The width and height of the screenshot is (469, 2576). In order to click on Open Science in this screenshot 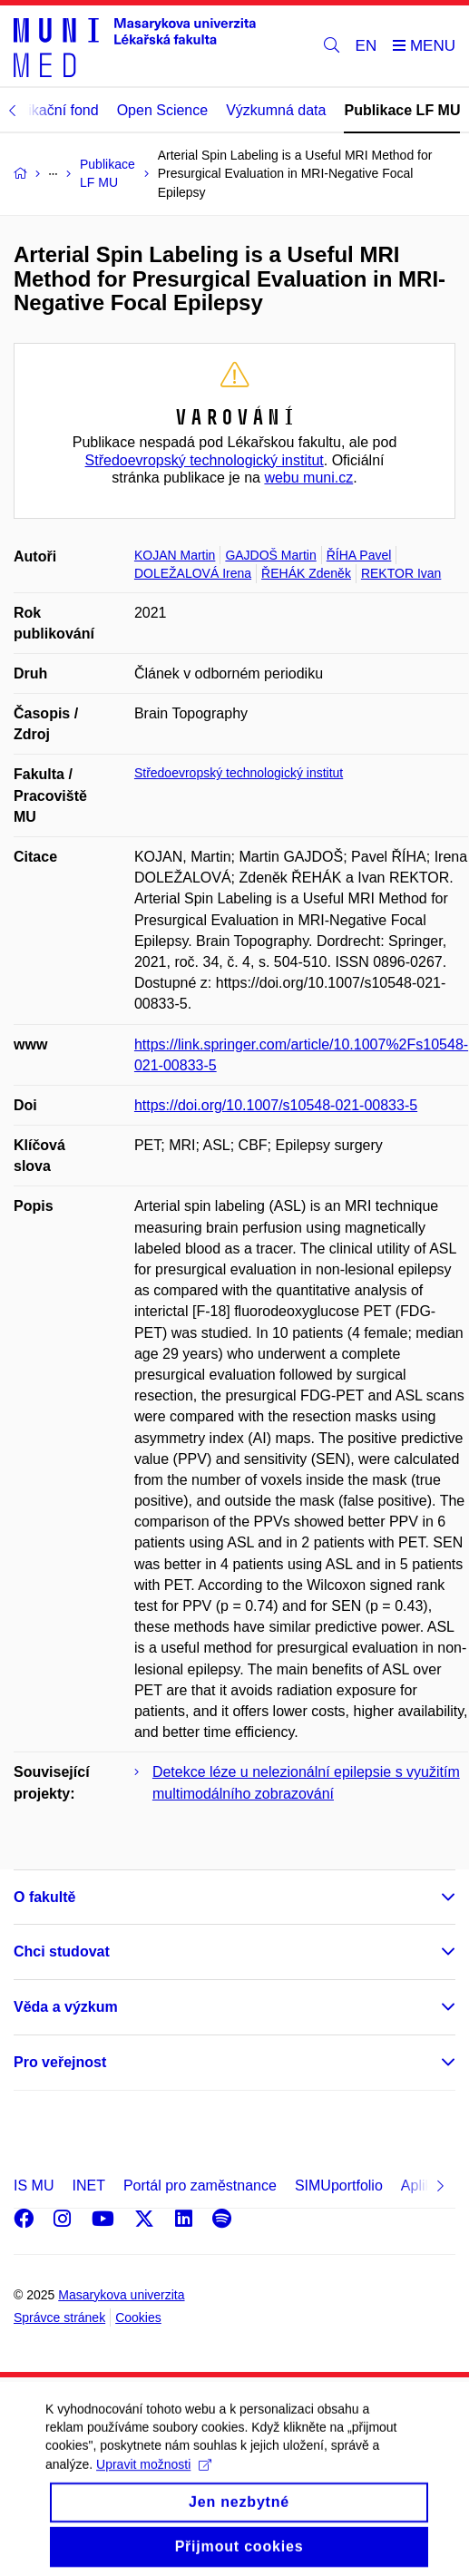, I will do `click(163, 110)`.